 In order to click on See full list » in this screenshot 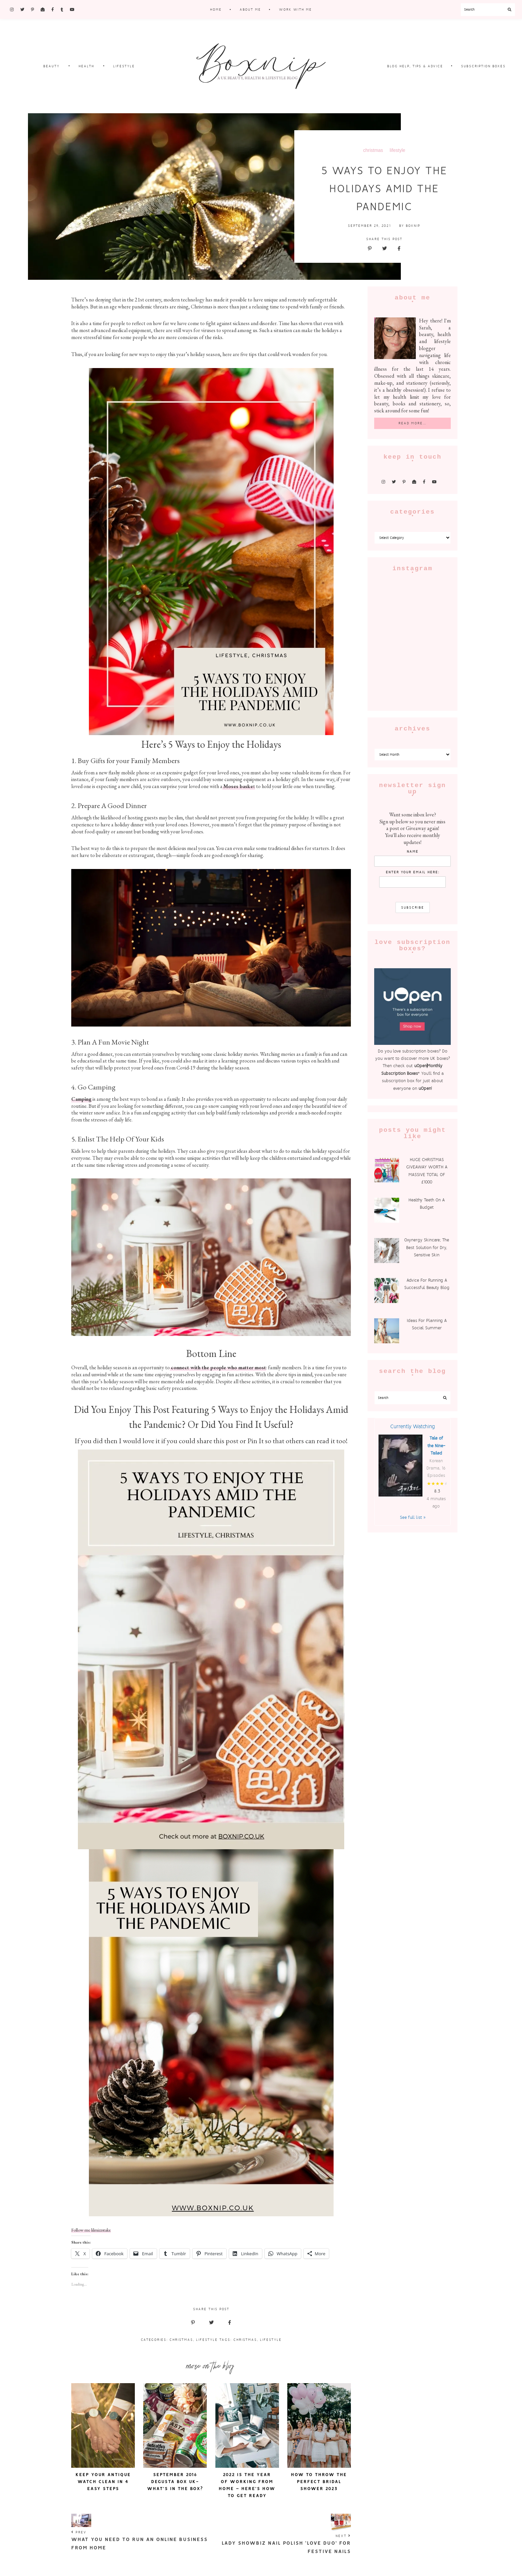, I will do `click(412, 1517)`.